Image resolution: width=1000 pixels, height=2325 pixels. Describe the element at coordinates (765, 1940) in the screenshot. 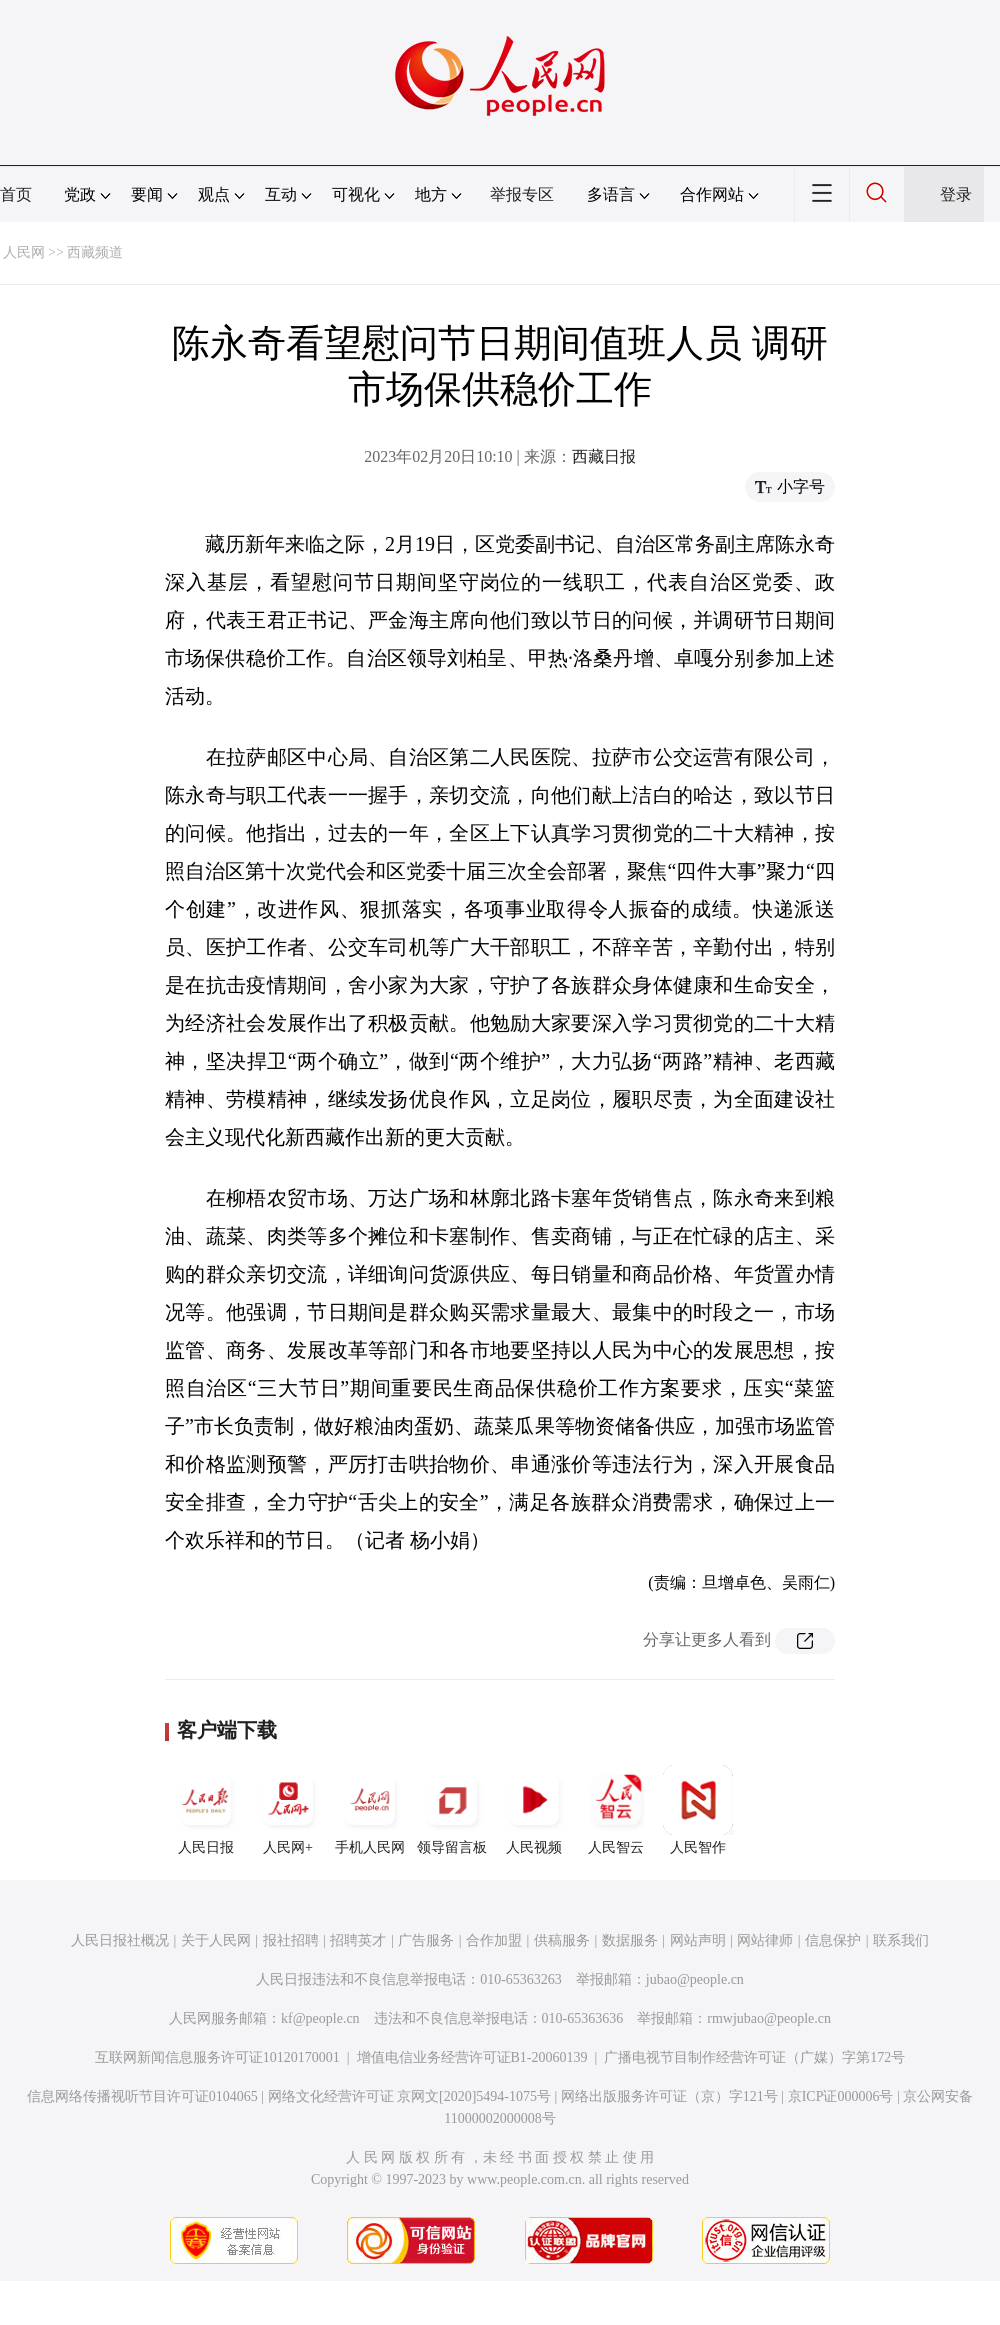

I see `网站律师` at that location.